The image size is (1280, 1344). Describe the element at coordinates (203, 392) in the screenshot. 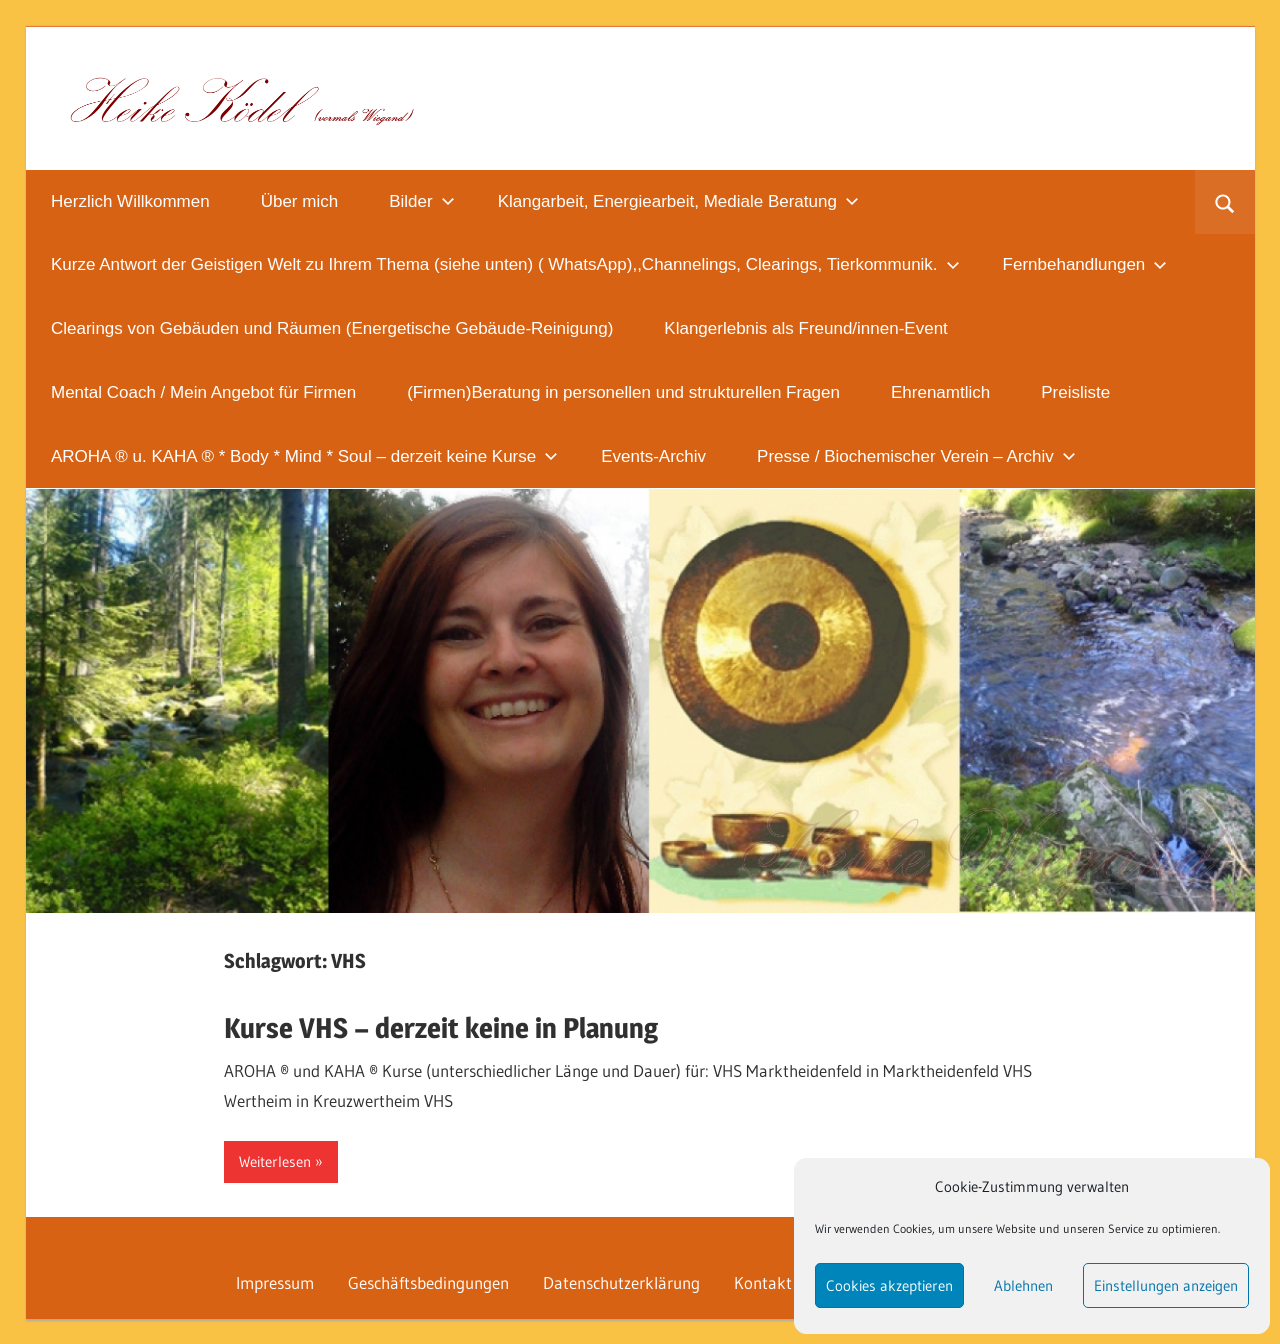

I see `Mental Coach / Mein Angebot für Firmen` at that location.